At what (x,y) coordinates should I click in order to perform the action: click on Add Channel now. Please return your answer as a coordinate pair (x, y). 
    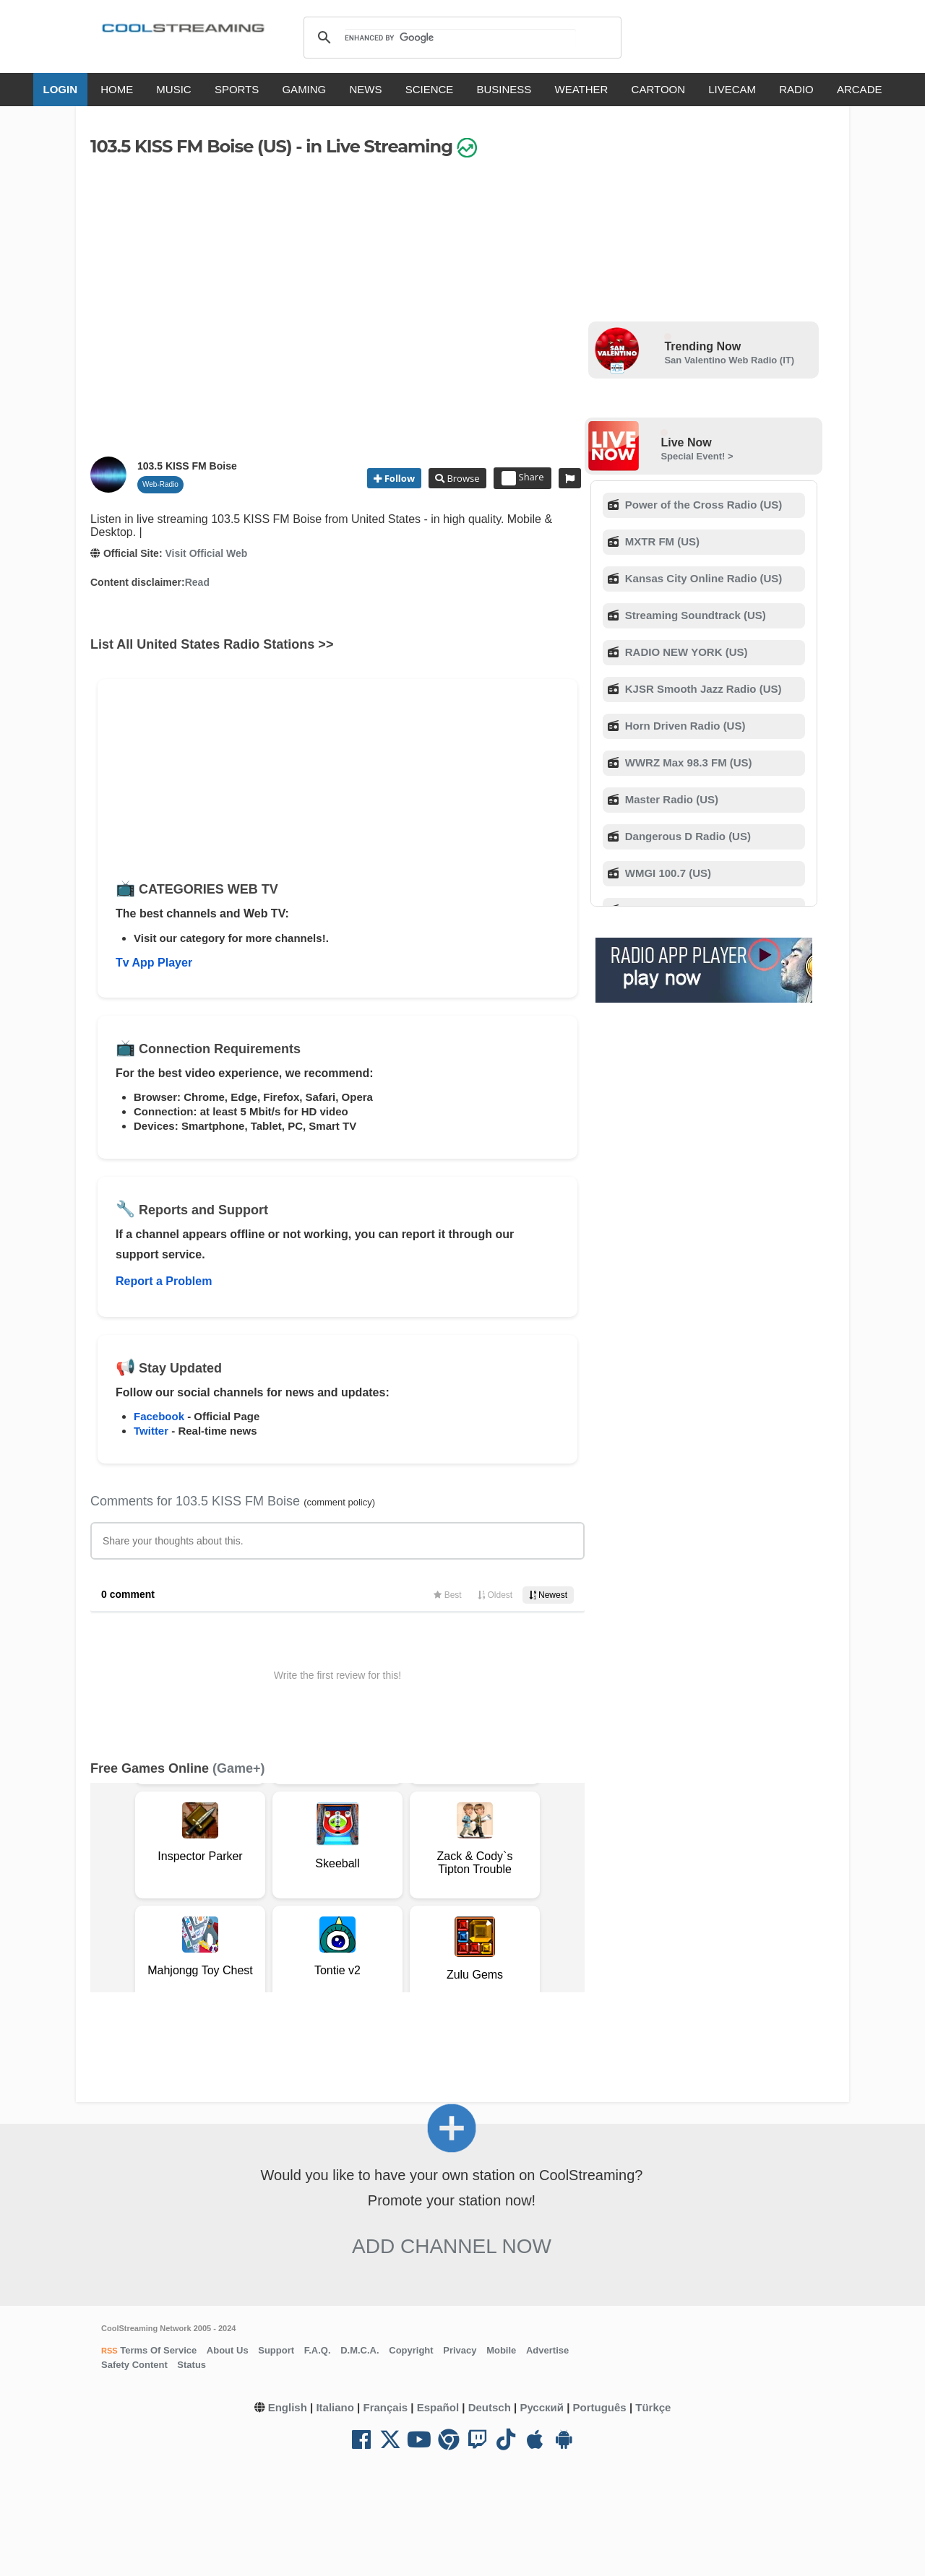
    Looking at the image, I should click on (451, 2246).